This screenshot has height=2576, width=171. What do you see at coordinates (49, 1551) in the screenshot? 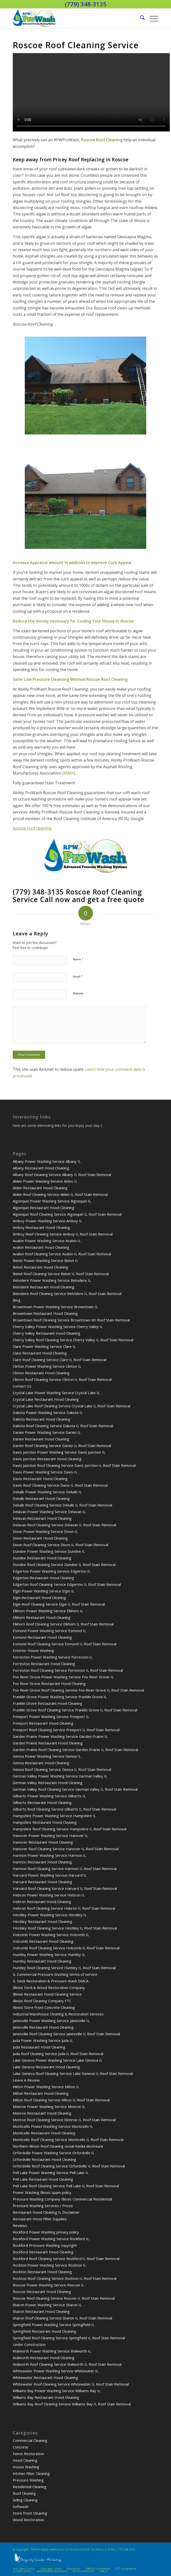
I see `Dundee Power Washing Service Dundee IL` at bounding box center [49, 1551].